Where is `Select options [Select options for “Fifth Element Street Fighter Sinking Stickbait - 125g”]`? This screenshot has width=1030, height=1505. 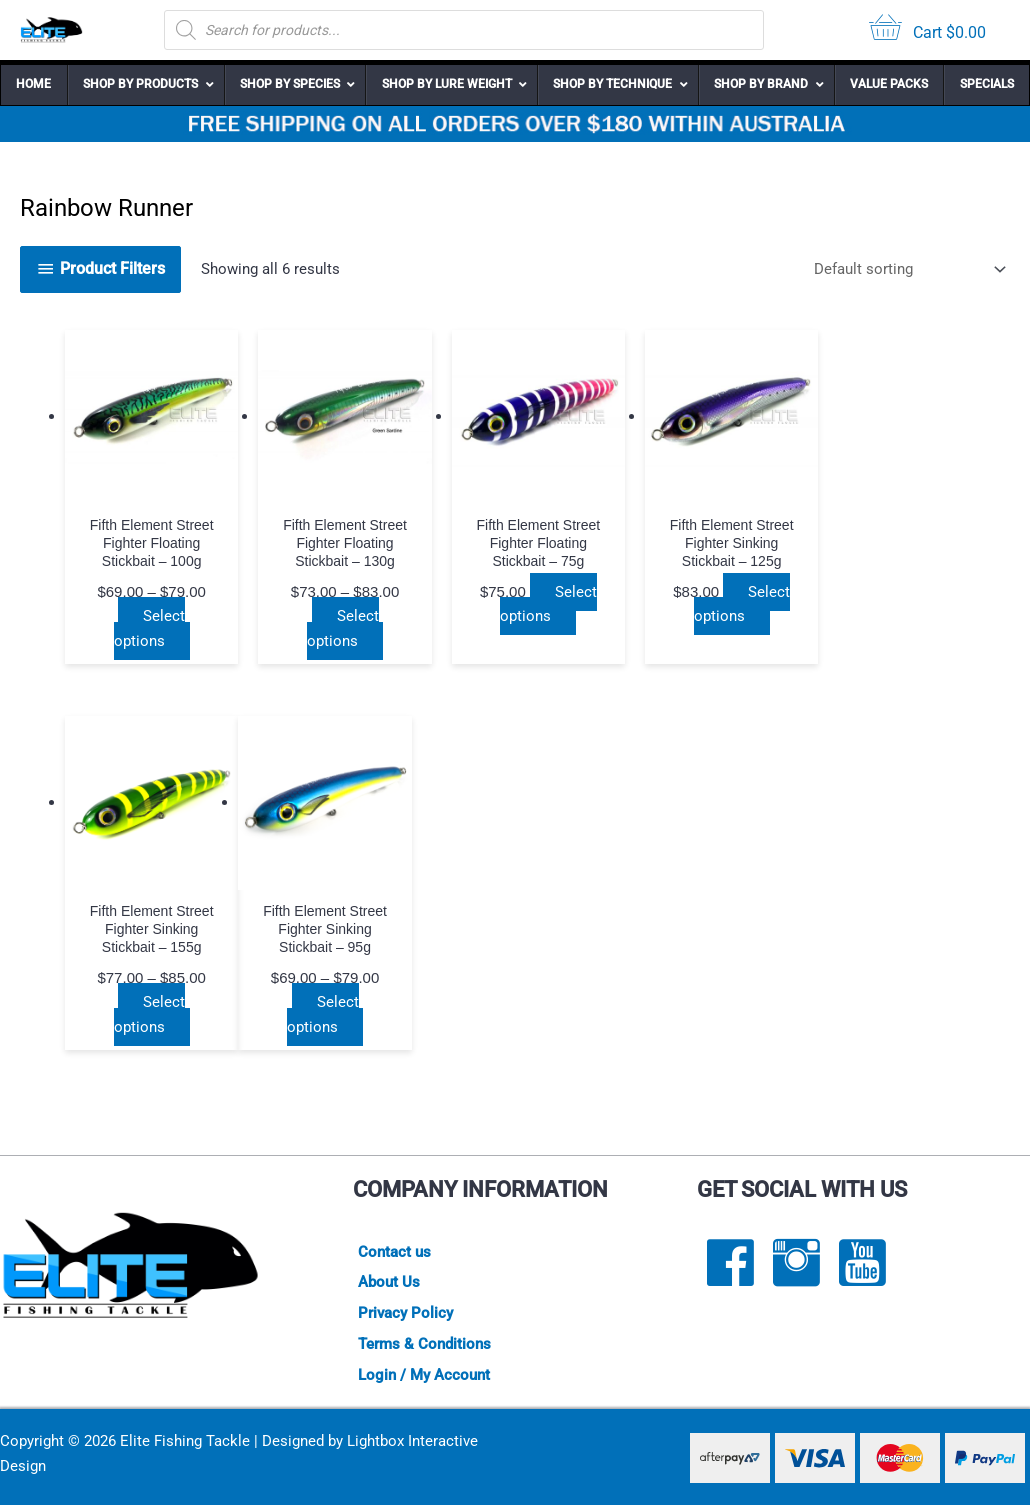
Select options [Select options for “Fifth Element Street Fighter Sinking Stickbait - 125g”] is located at coordinates (741, 603).